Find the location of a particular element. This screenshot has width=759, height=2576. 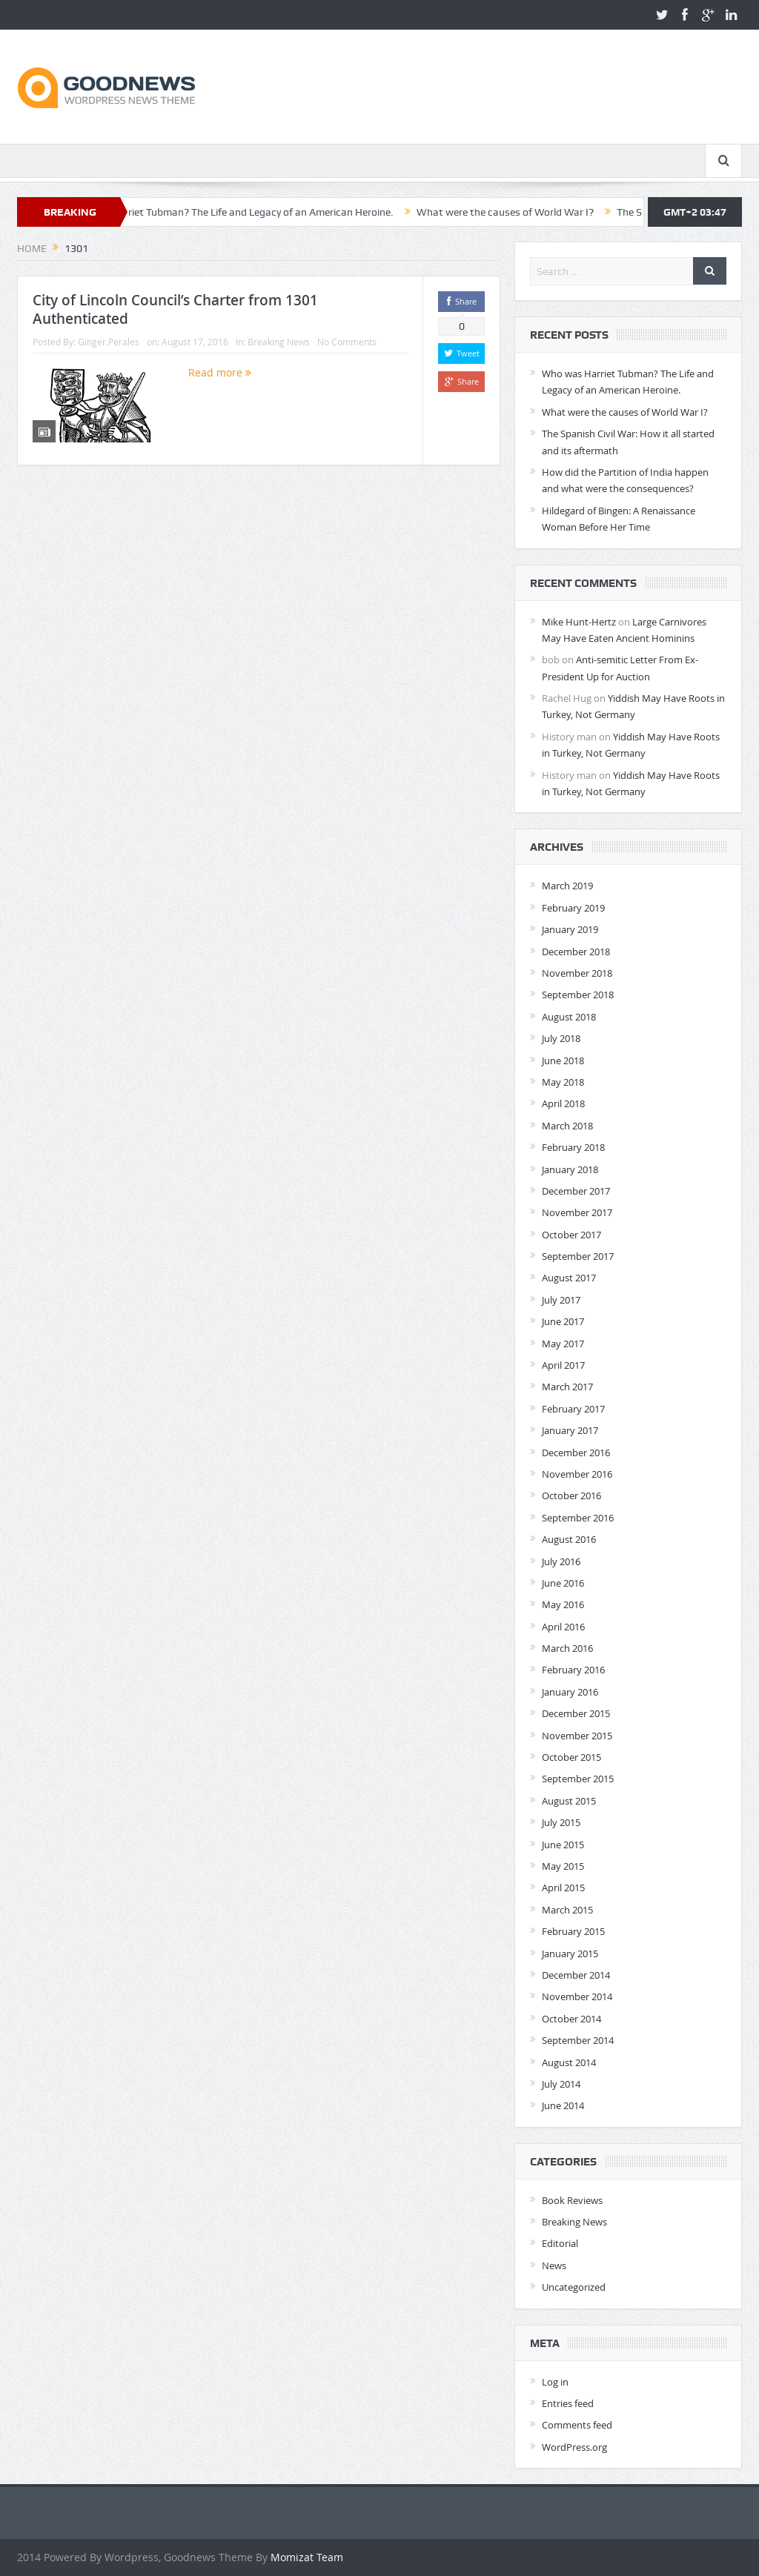

Breaking News is located at coordinates (279, 342).